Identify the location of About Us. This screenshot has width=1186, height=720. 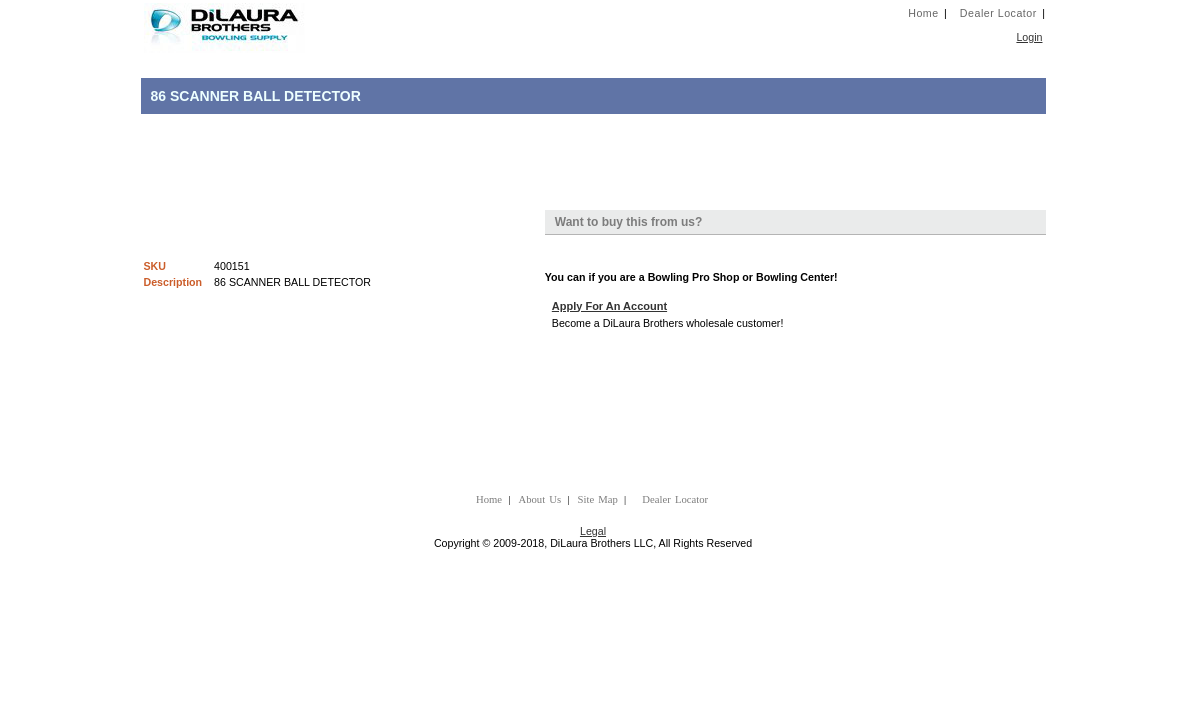
(539, 499).